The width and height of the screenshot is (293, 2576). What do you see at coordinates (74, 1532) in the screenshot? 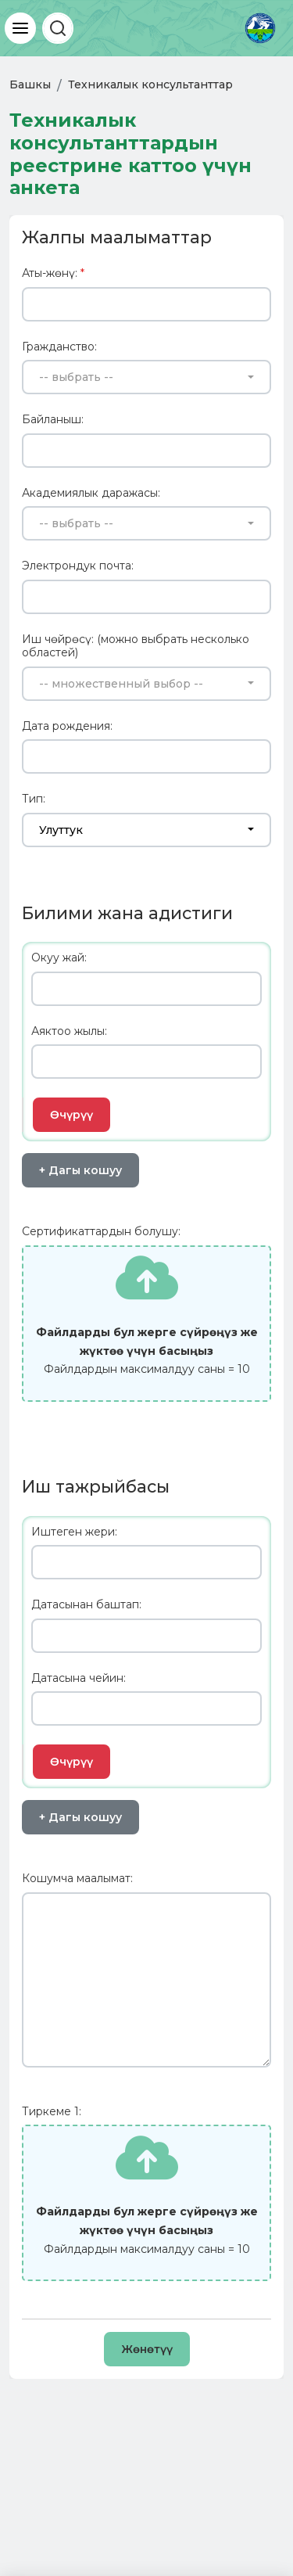
I see `Иштеген жери:` at bounding box center [74, 1532].